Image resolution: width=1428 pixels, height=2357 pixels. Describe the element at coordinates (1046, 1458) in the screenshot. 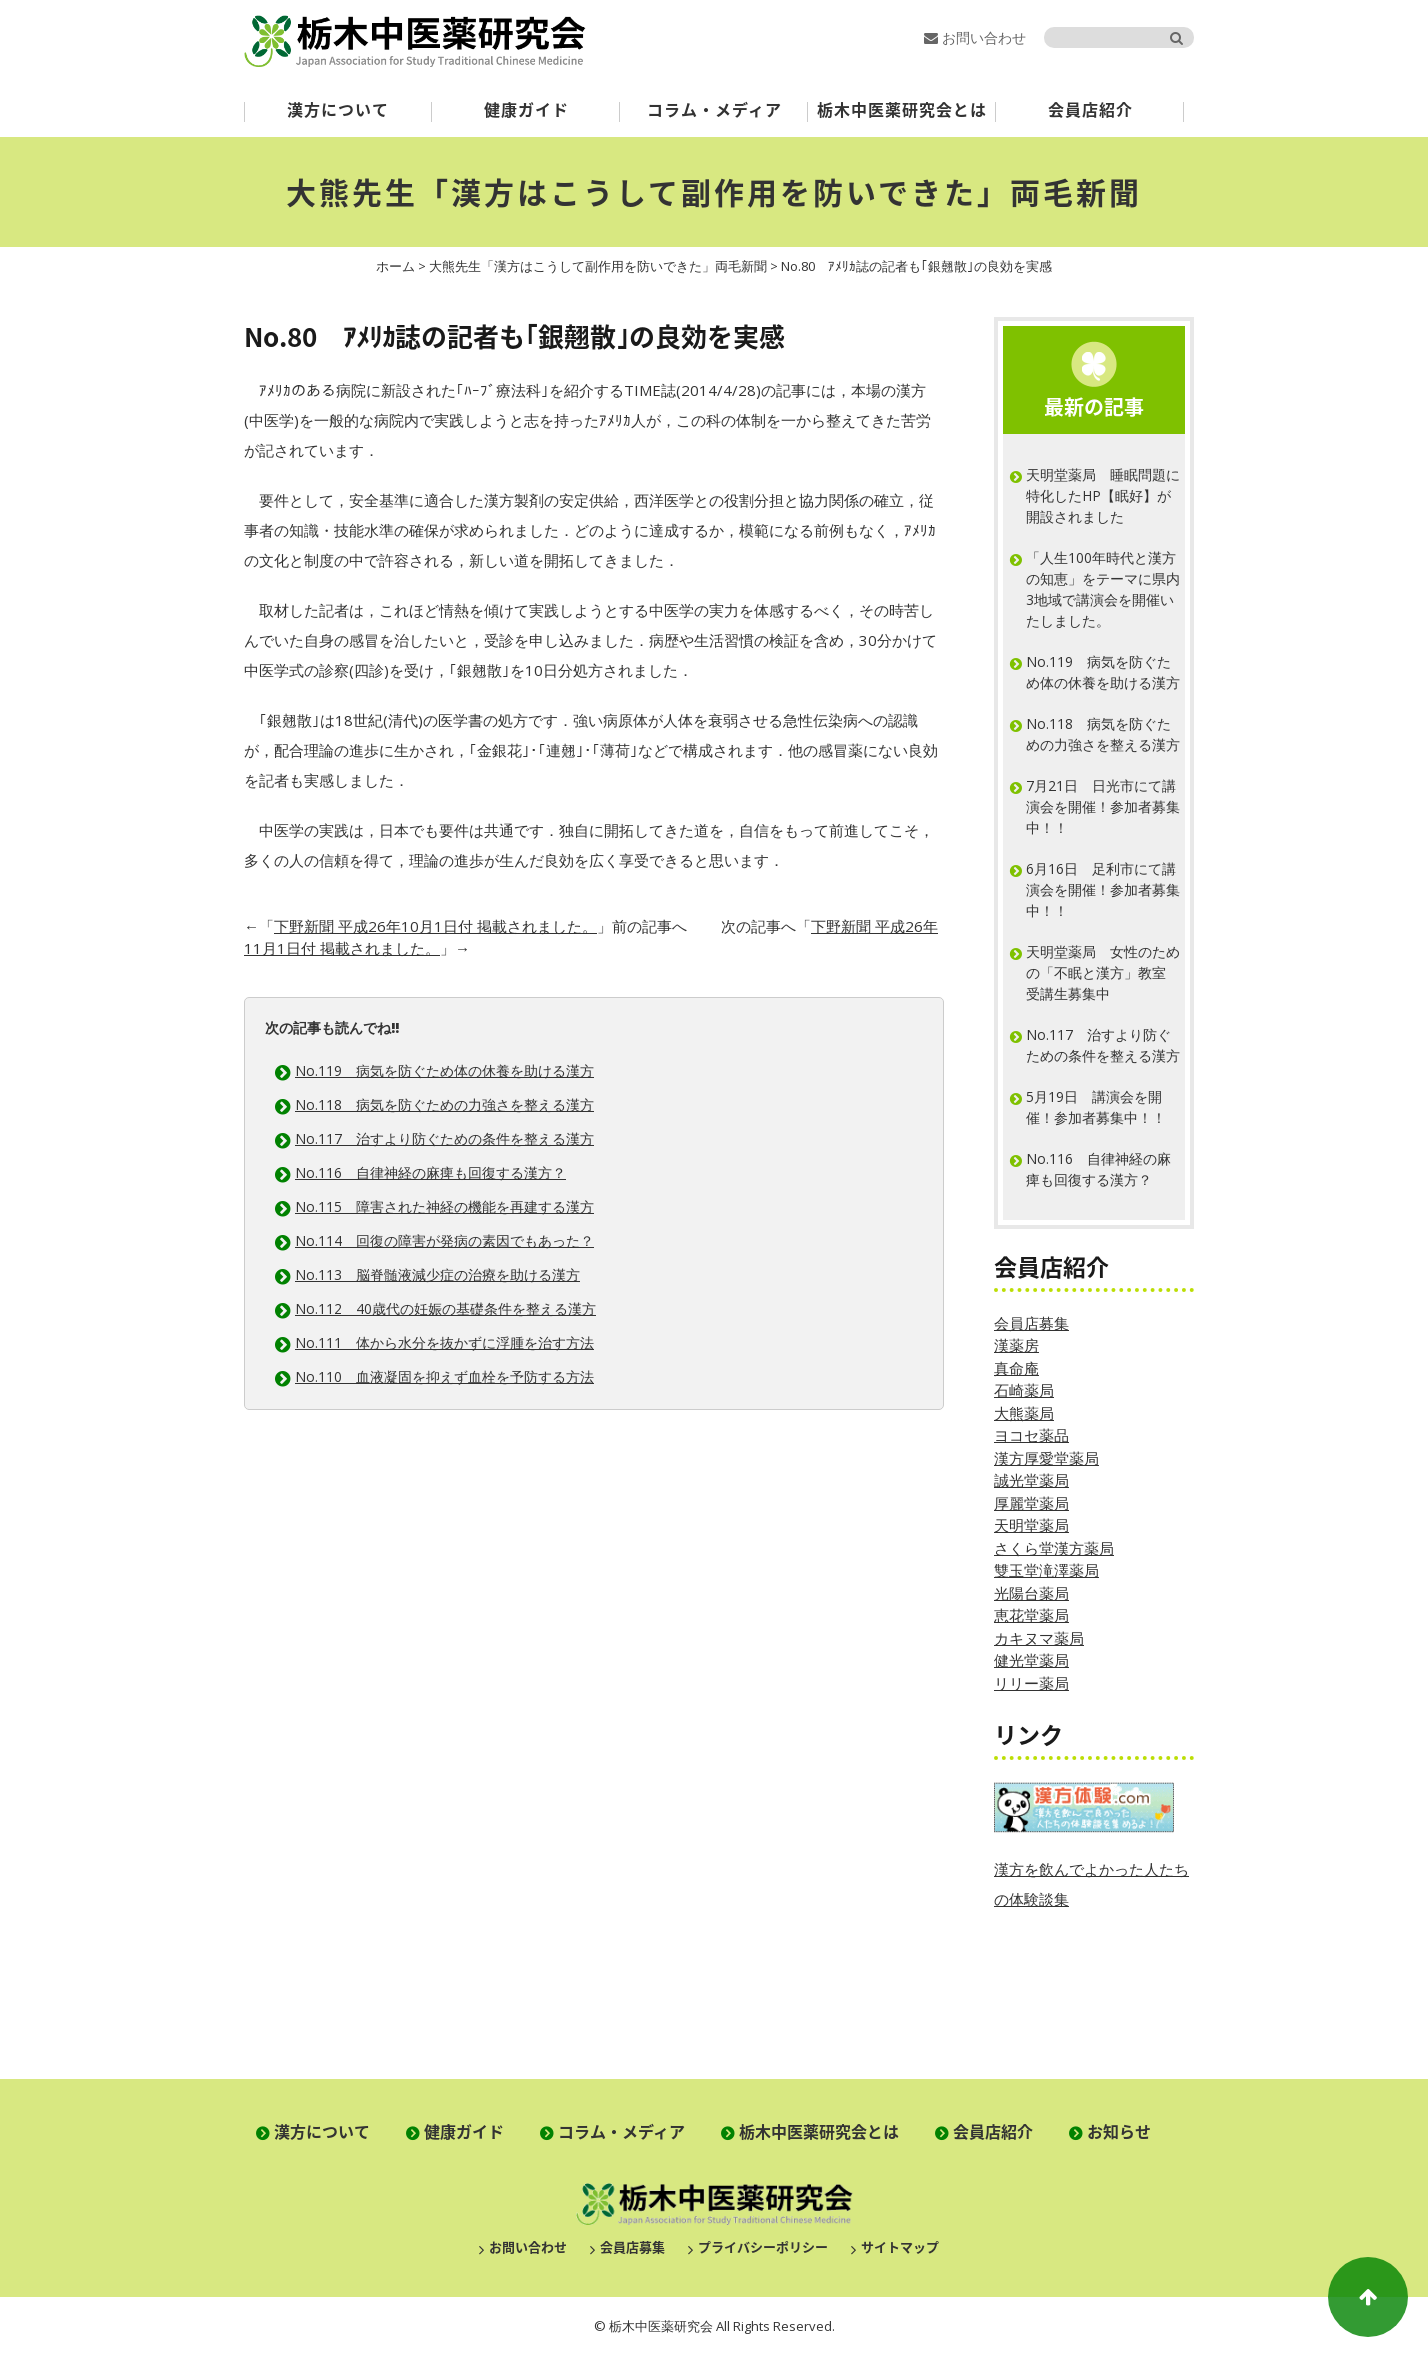

I see `漢方厚愛堂薬局` at that location.